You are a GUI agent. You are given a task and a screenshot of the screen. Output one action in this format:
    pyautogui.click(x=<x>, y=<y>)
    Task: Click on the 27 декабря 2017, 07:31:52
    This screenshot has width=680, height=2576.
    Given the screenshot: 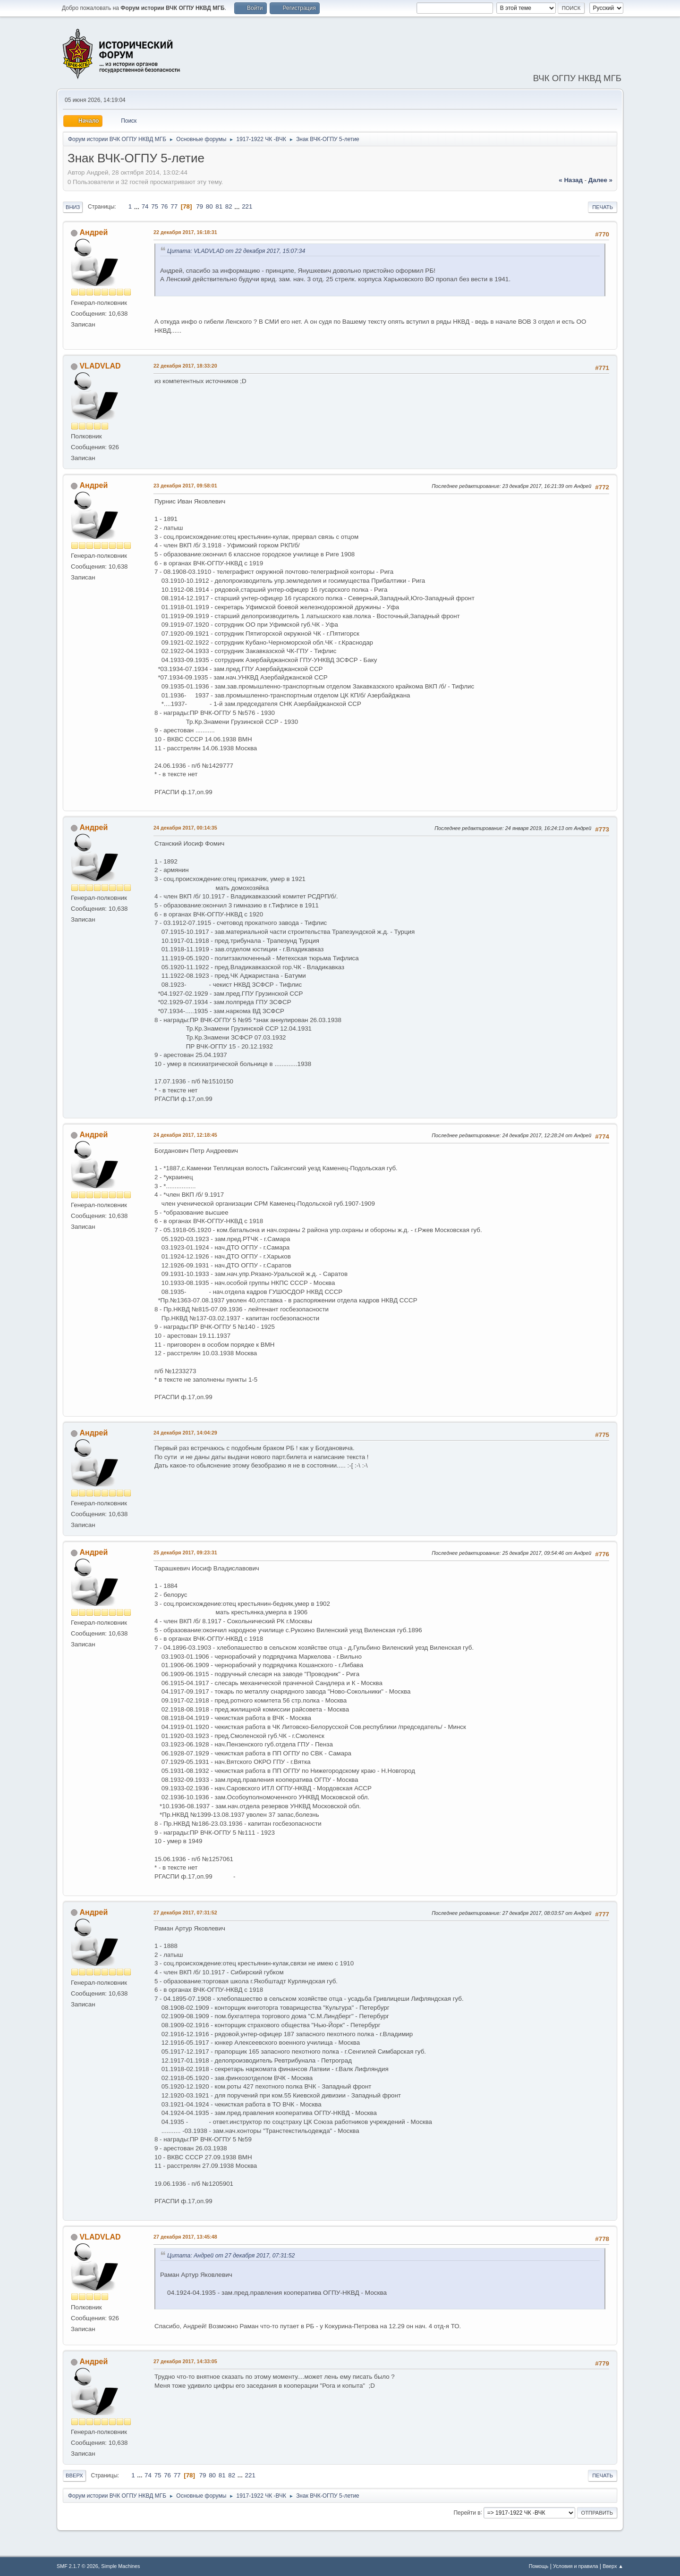 What is the action you would take?
    pyautogui.click(x=185, y=1912)
    